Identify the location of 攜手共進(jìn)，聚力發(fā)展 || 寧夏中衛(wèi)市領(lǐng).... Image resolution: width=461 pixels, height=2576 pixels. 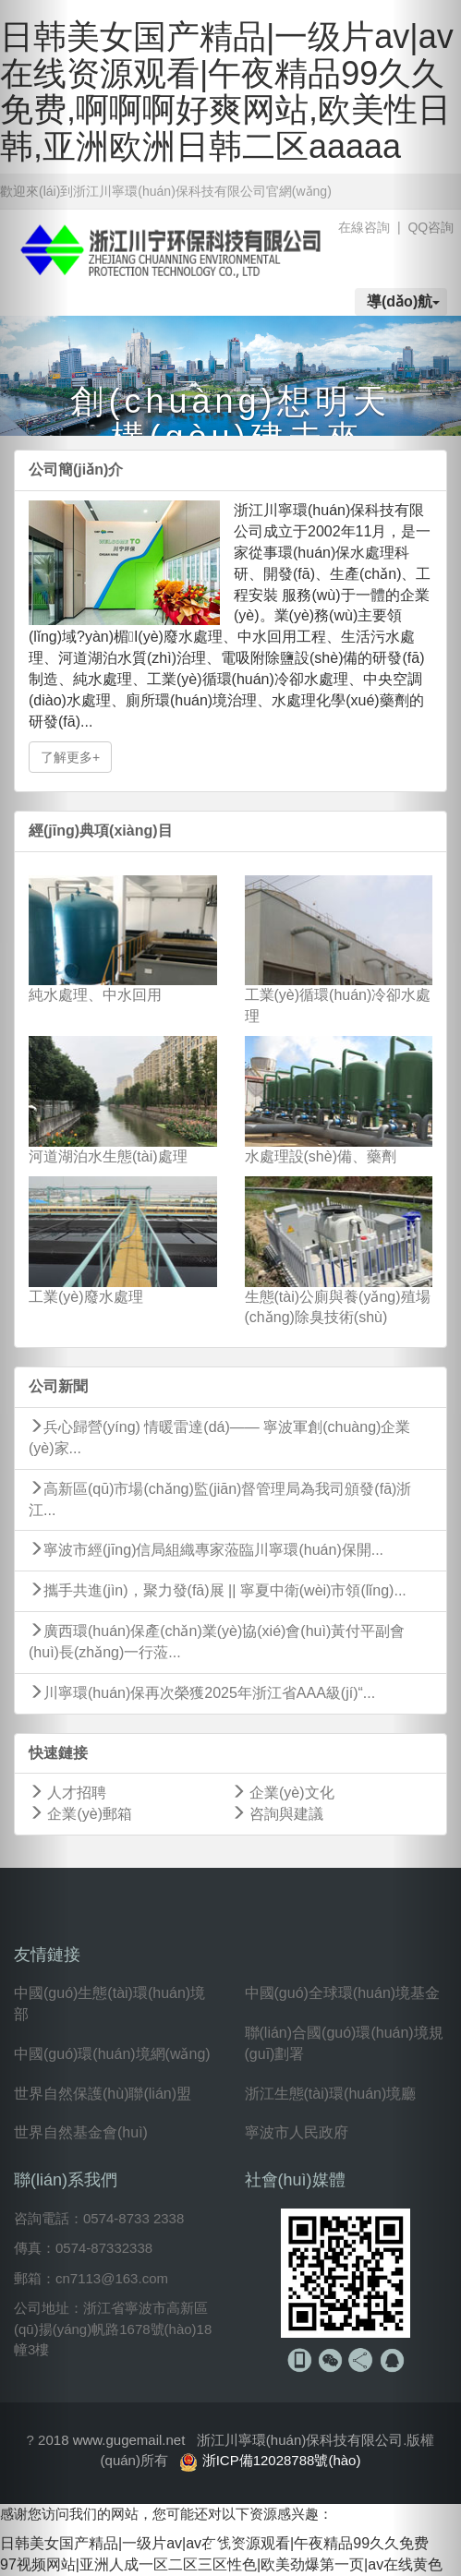
(217, 1590).